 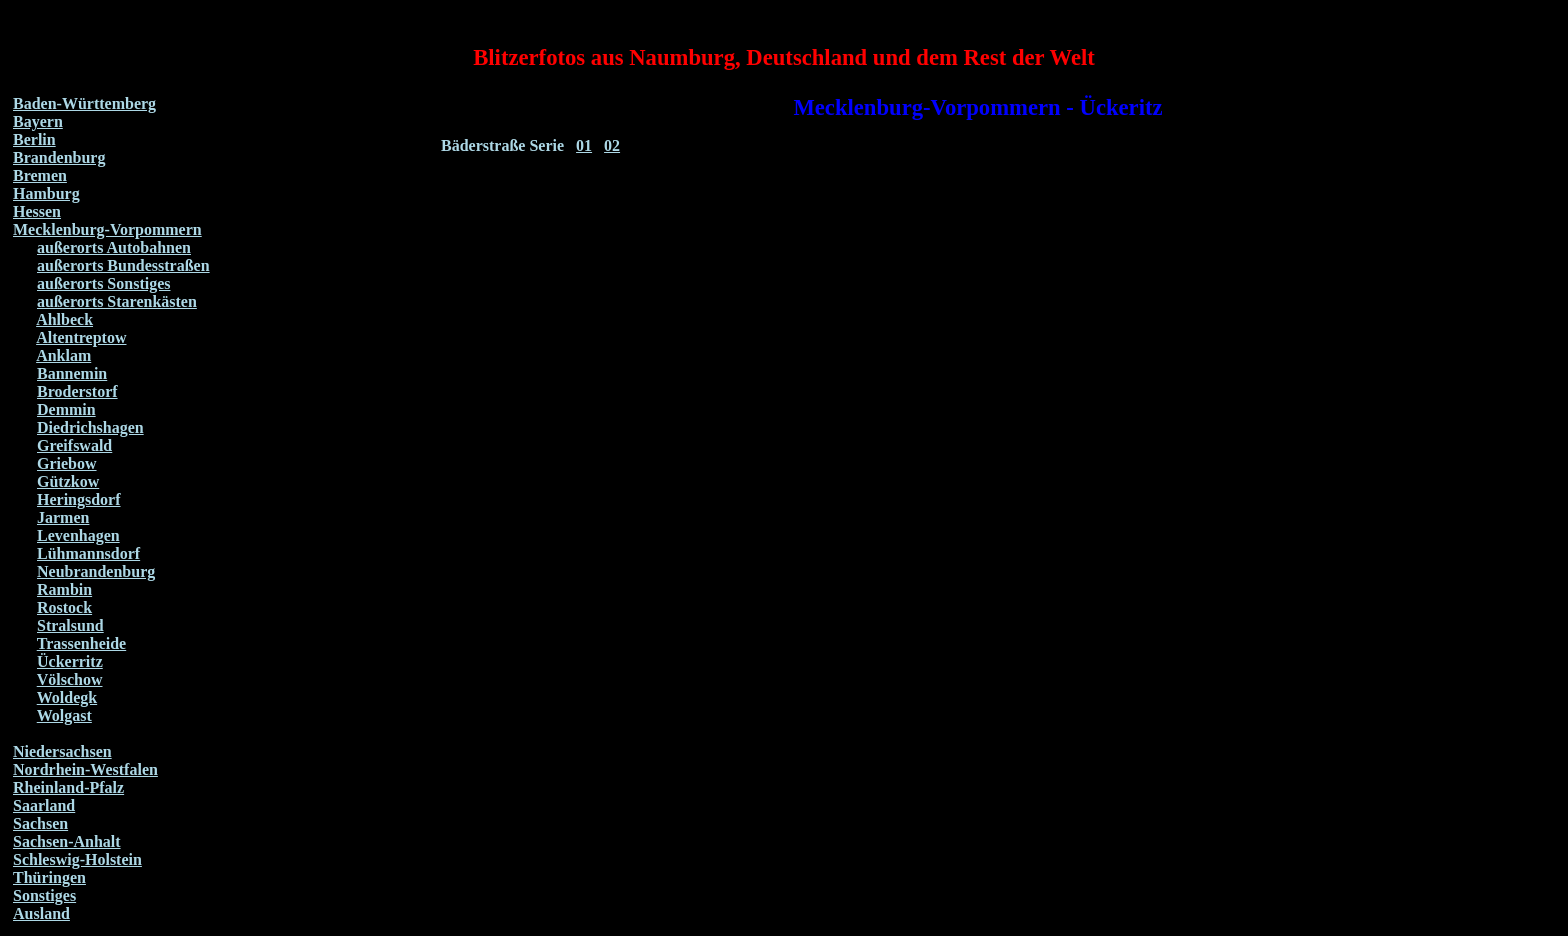 I want to click on außerorts Starenkästen, so click(x=117, y=301).